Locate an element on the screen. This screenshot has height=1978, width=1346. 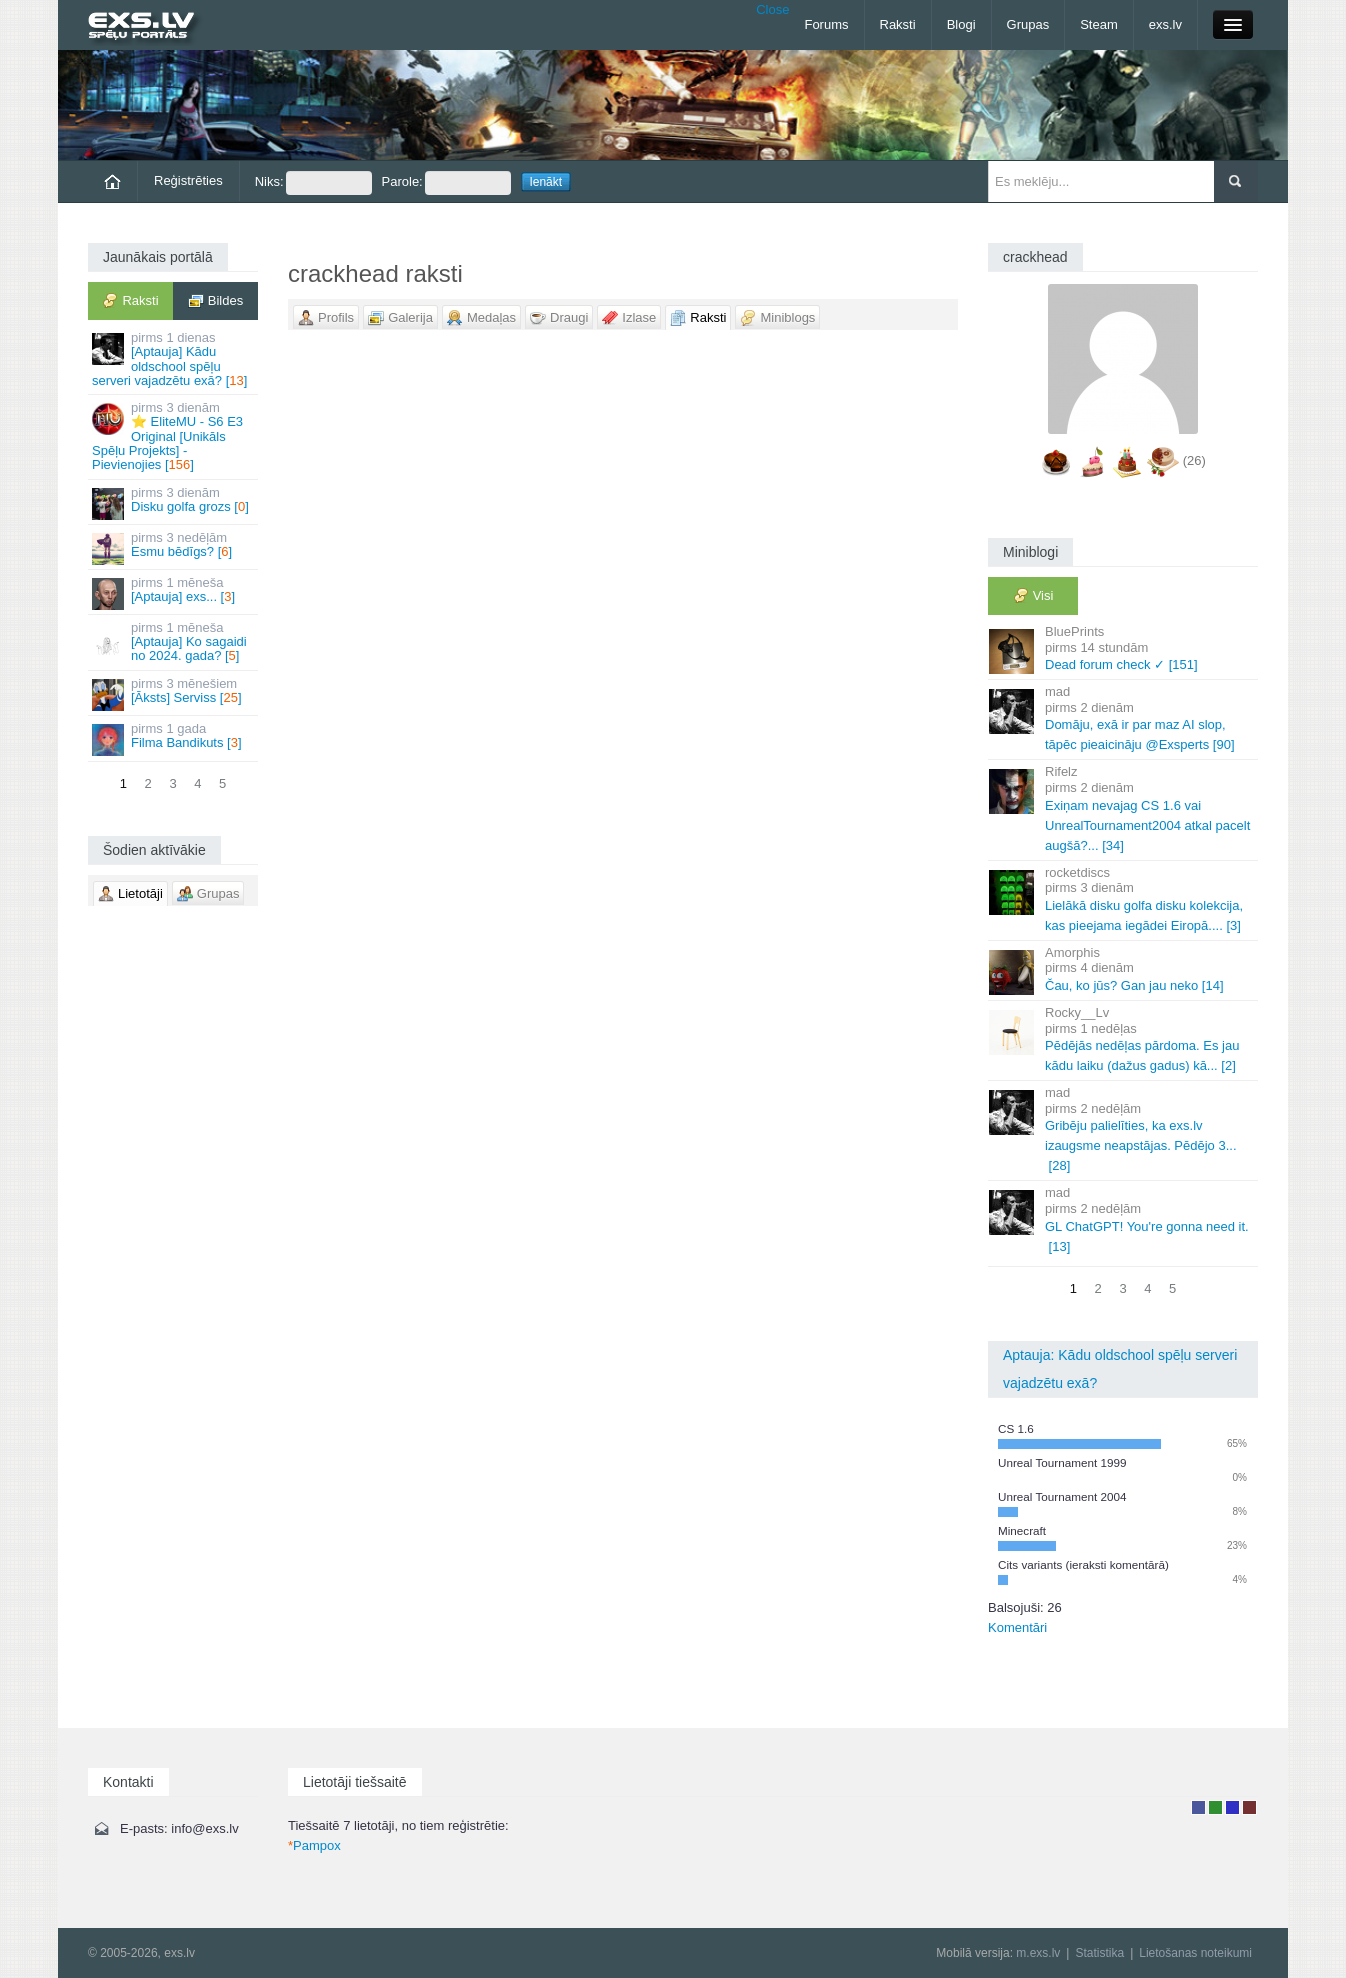
Blogi is located at coordinates (961, 24).